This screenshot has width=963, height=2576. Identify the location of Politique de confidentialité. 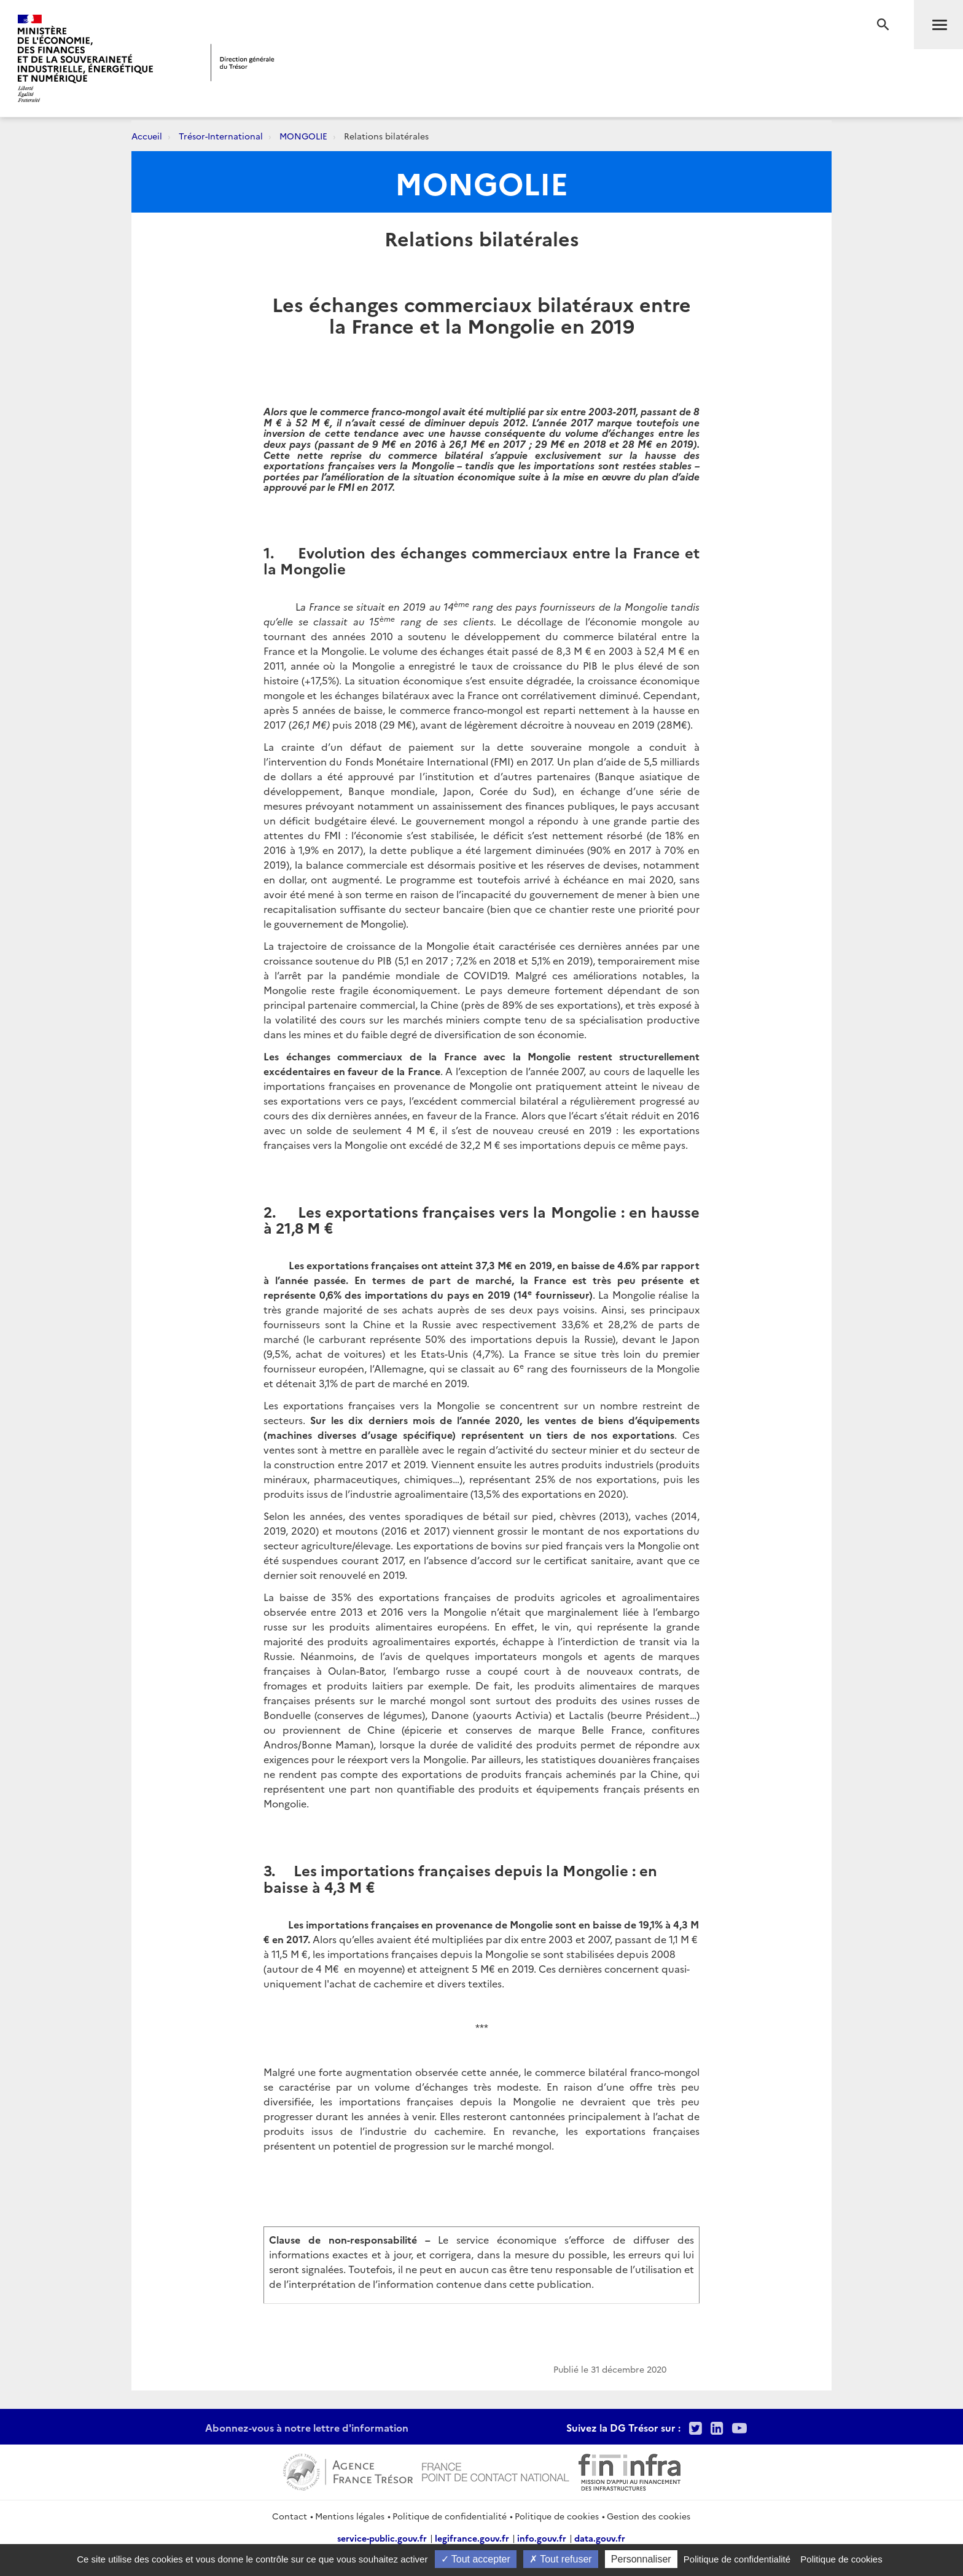
(449, 2516).